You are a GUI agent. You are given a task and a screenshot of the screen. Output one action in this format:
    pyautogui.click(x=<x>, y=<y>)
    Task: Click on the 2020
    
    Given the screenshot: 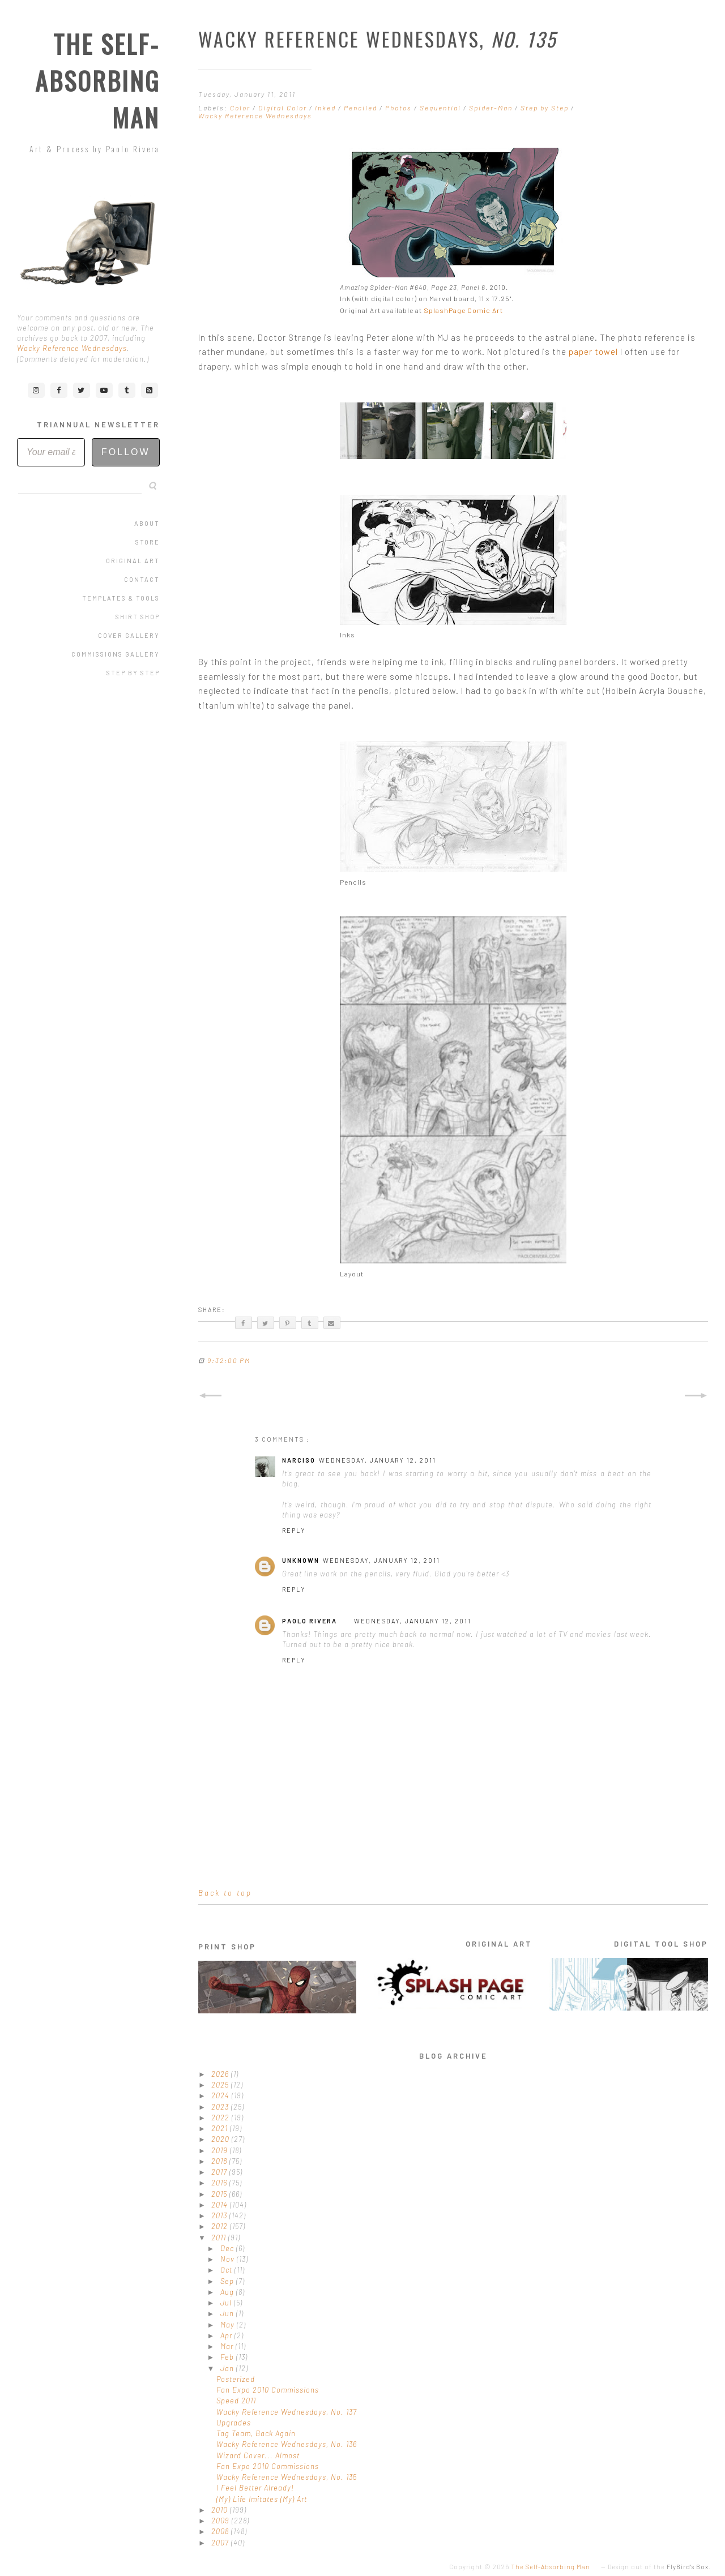 What is the action you would take?
    pyautogui.click(x=221, y=2139)
    